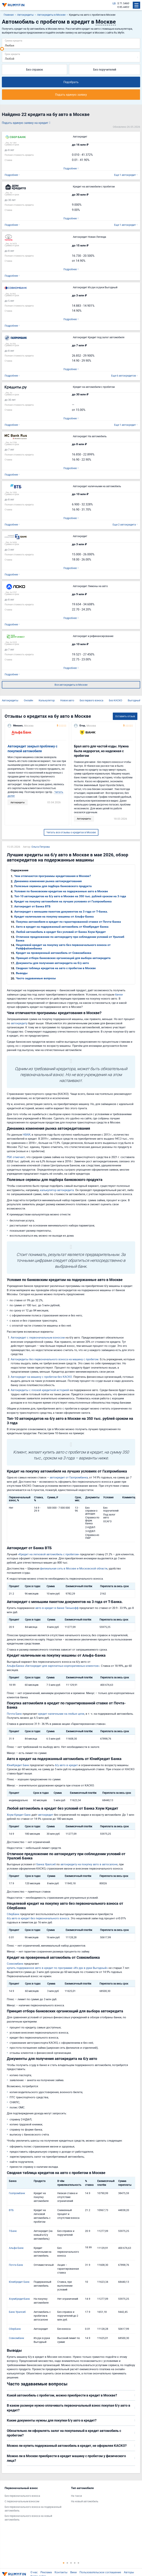  What do you see at coordinates (19, 2298) in the screenshot?
I see `ХоумКредитБанк` at bounding box center [19, 2298].